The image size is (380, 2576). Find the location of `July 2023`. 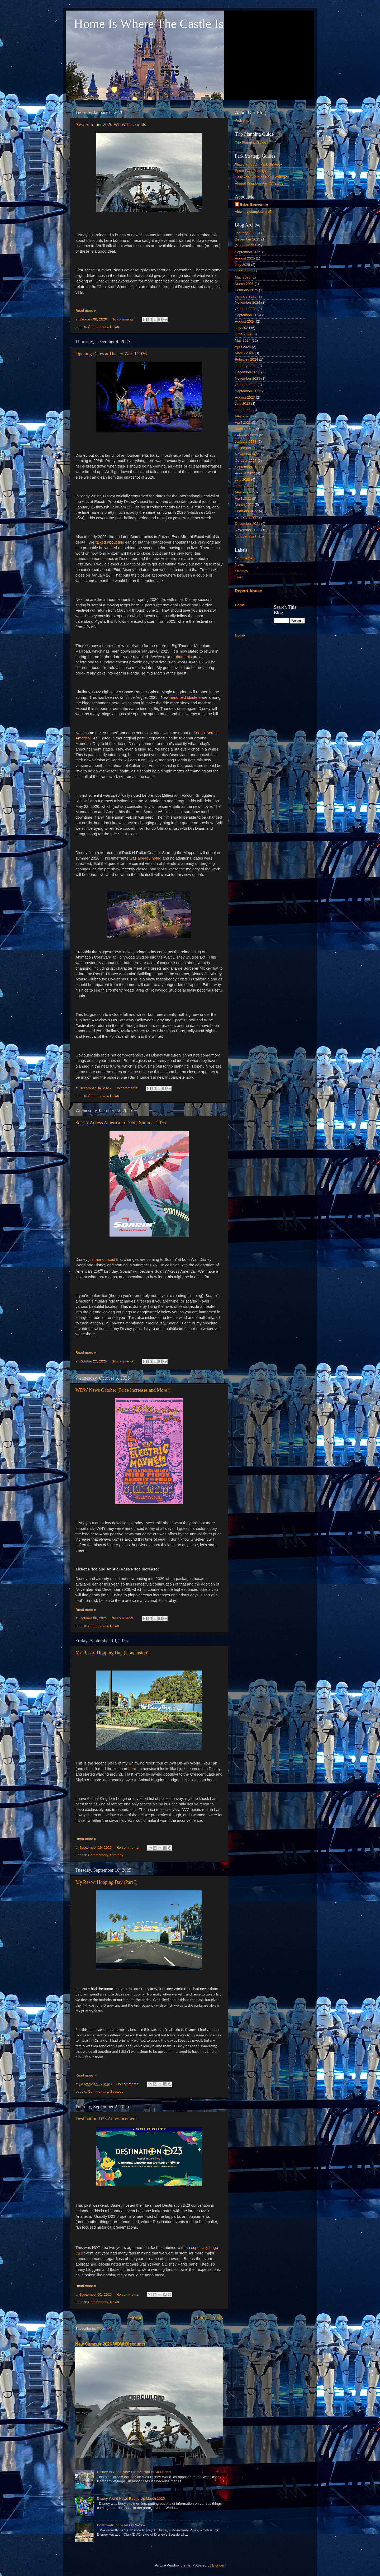

July 2023 is located at coordinates (242, 403).